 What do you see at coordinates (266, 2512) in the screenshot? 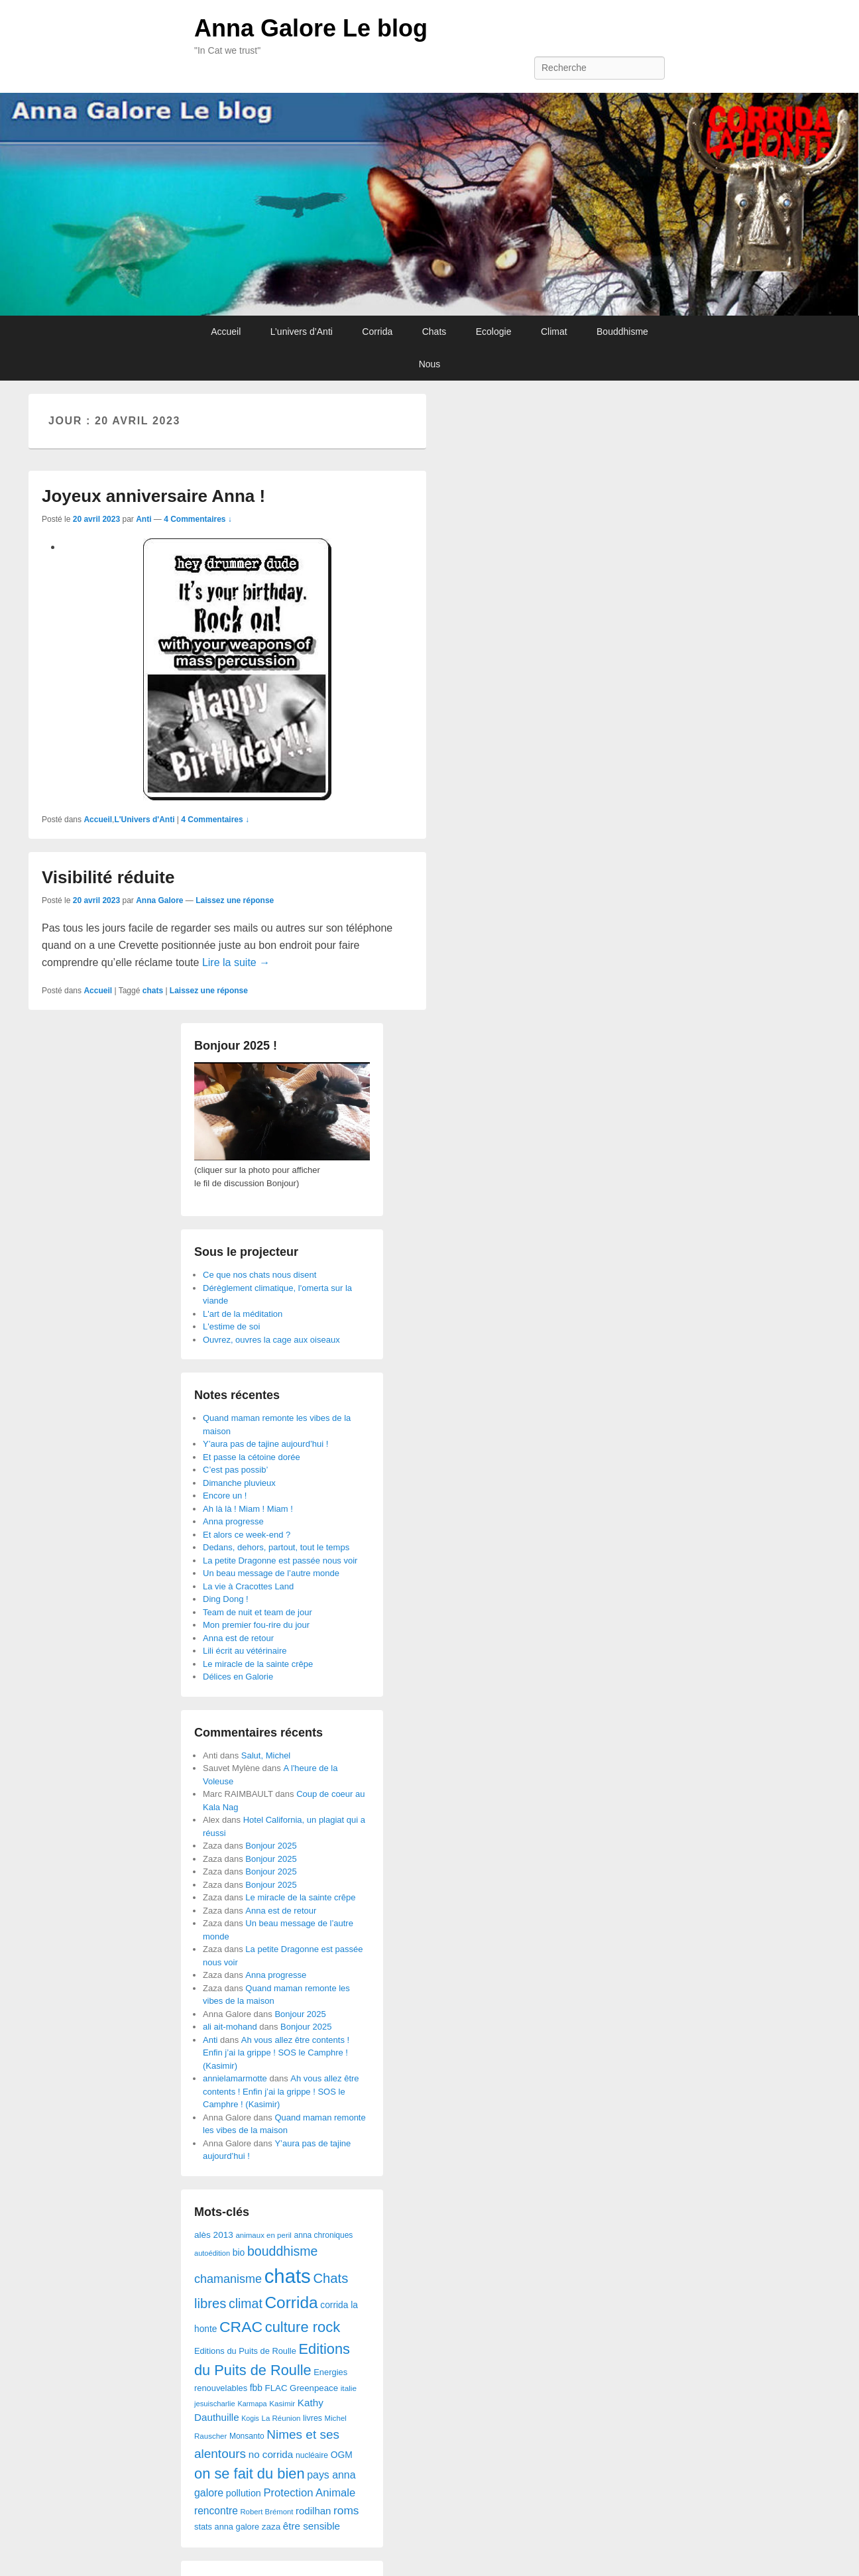
I see `Robert Brémont [Robert Brémont (25 éléments)]` at bounding box center [266, 2512].